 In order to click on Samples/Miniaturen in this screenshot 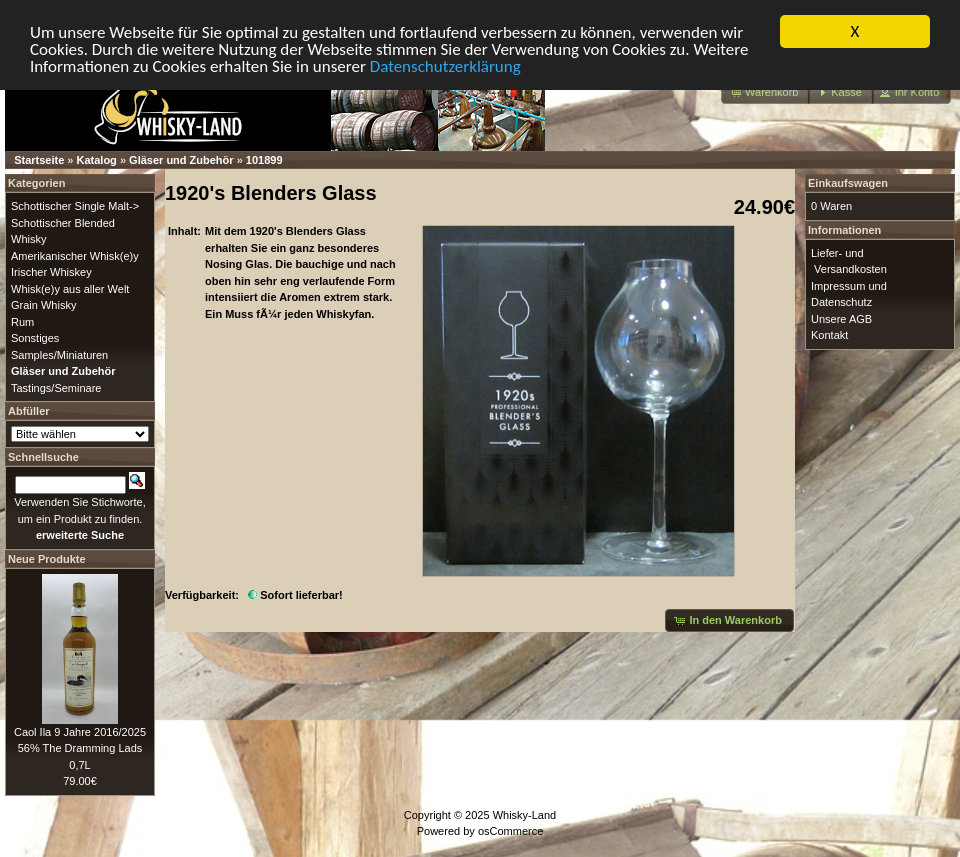, I will do `click(59, 354)`.